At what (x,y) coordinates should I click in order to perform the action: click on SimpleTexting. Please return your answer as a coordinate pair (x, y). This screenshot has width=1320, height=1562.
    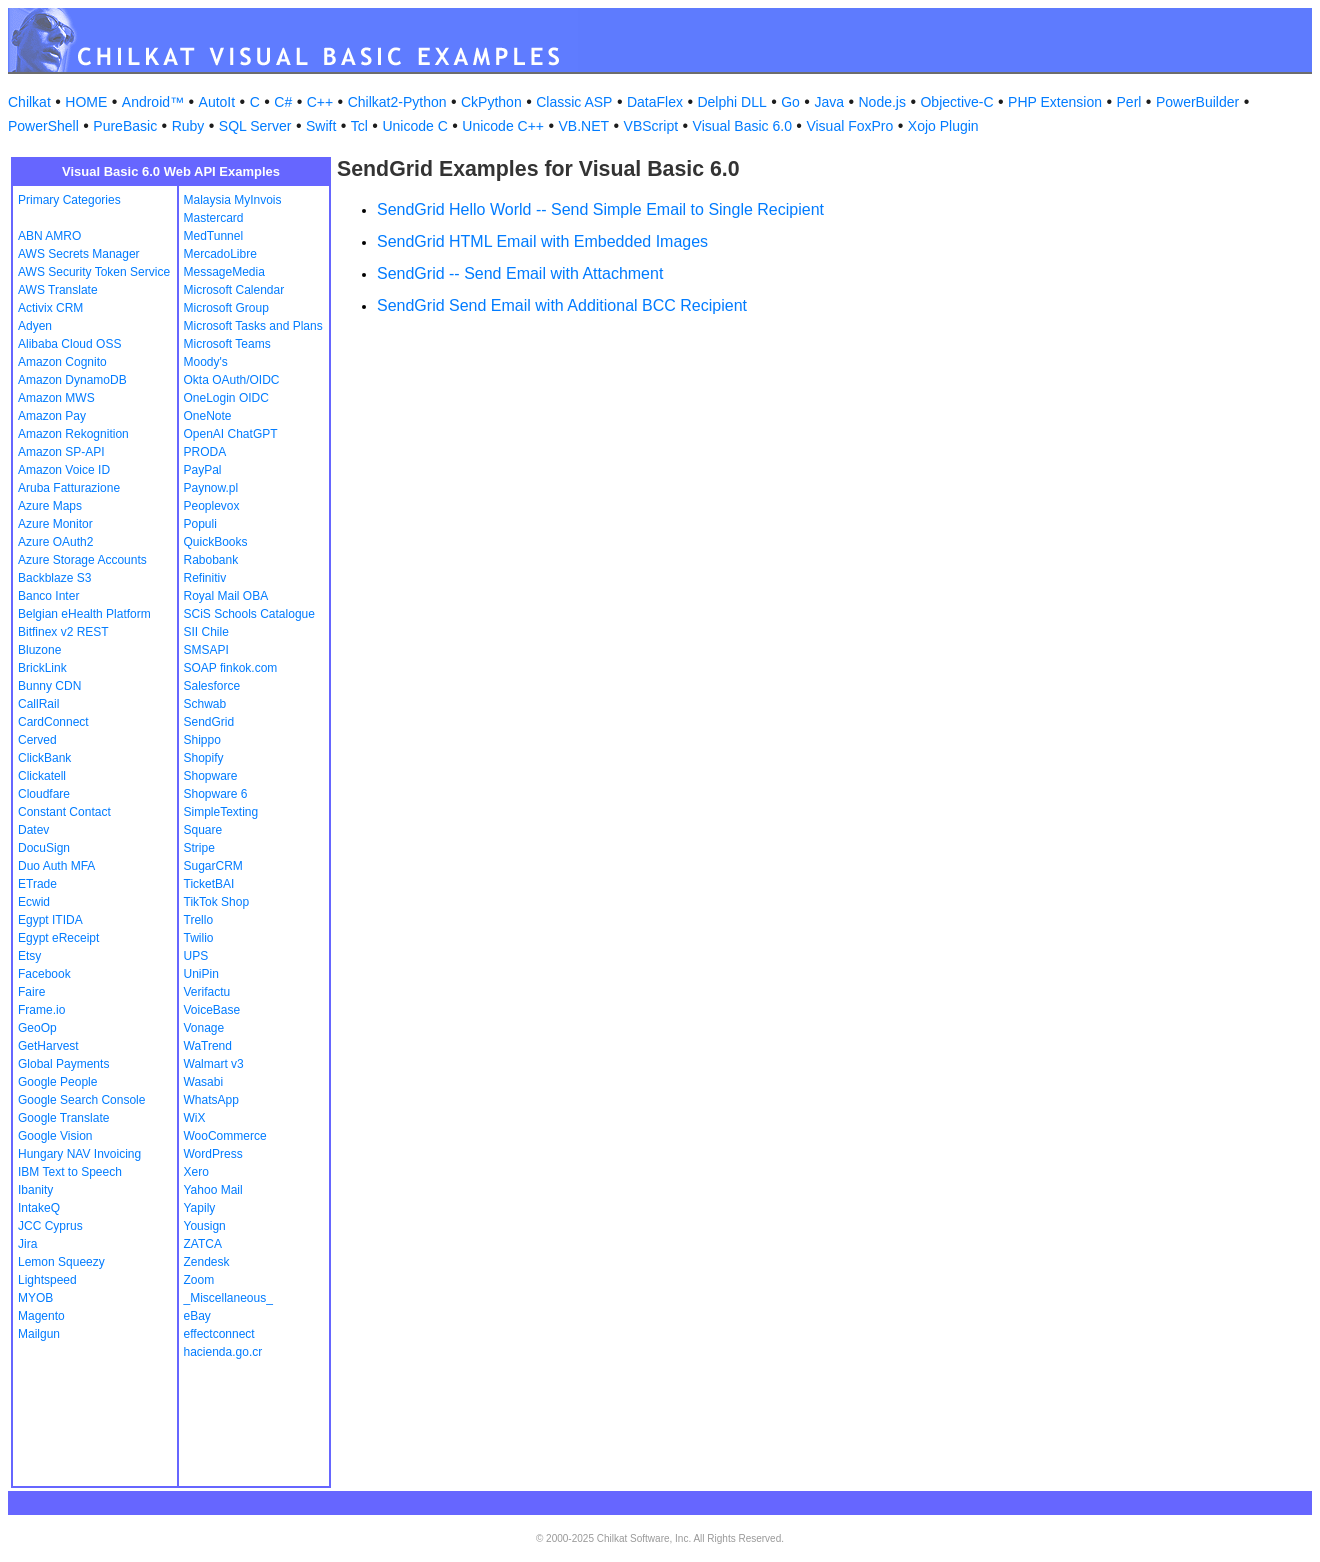
    Looking at the image, I should click on (221, 812).